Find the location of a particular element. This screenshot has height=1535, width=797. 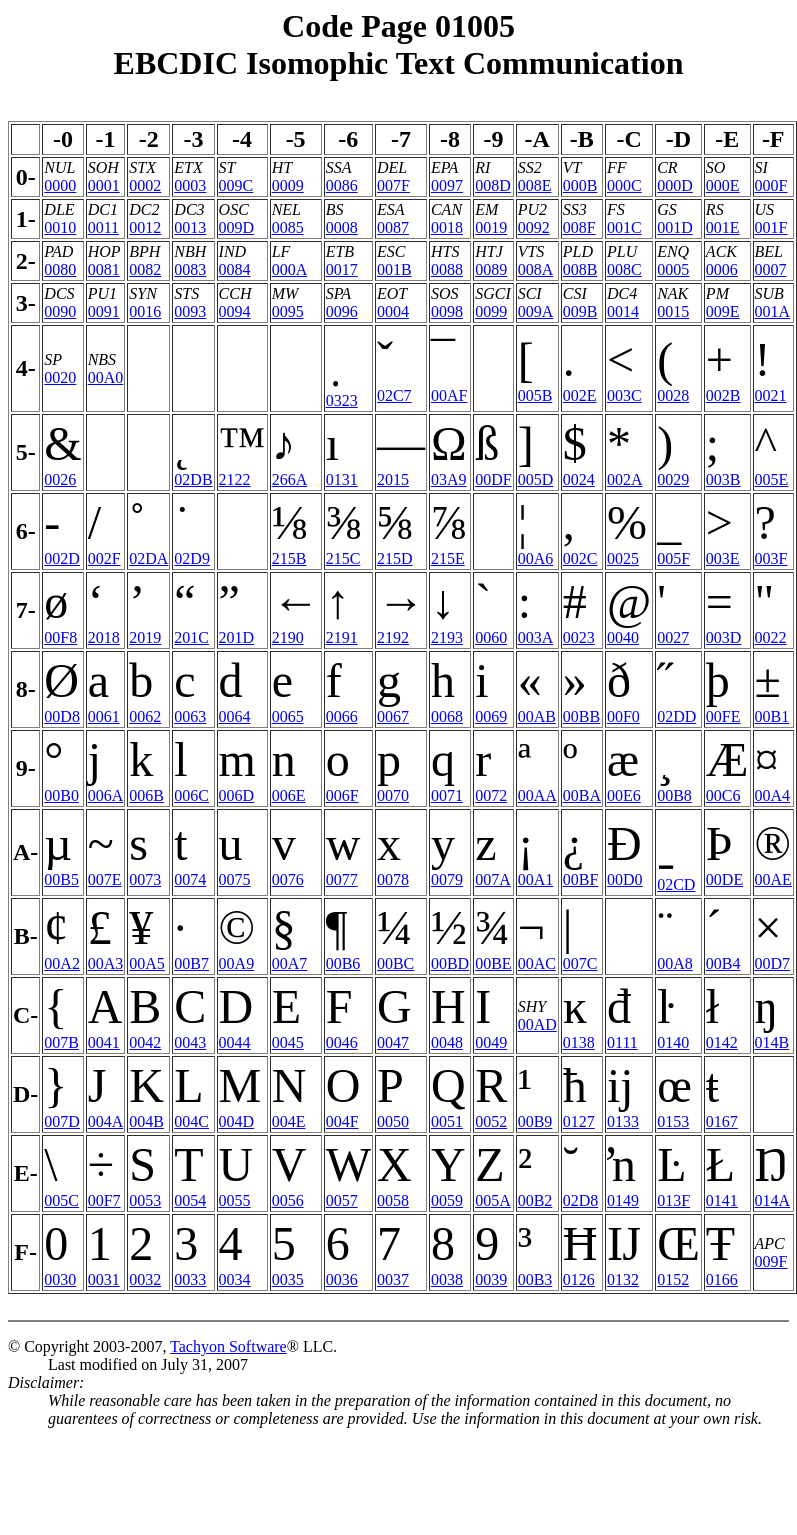

2019 is located at coordinates (145, 637).